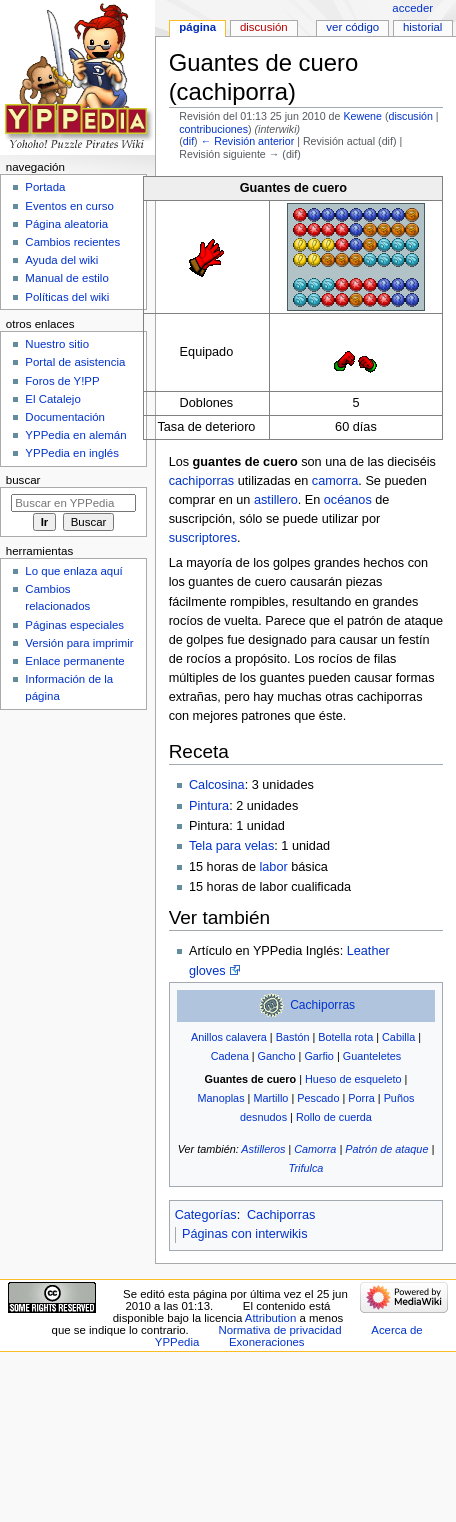 The width and height of the screenshot is (456, 1522). Describe the element at coordinates (72, 242) in the screenshot. I see `Cambios recientes` at that location.